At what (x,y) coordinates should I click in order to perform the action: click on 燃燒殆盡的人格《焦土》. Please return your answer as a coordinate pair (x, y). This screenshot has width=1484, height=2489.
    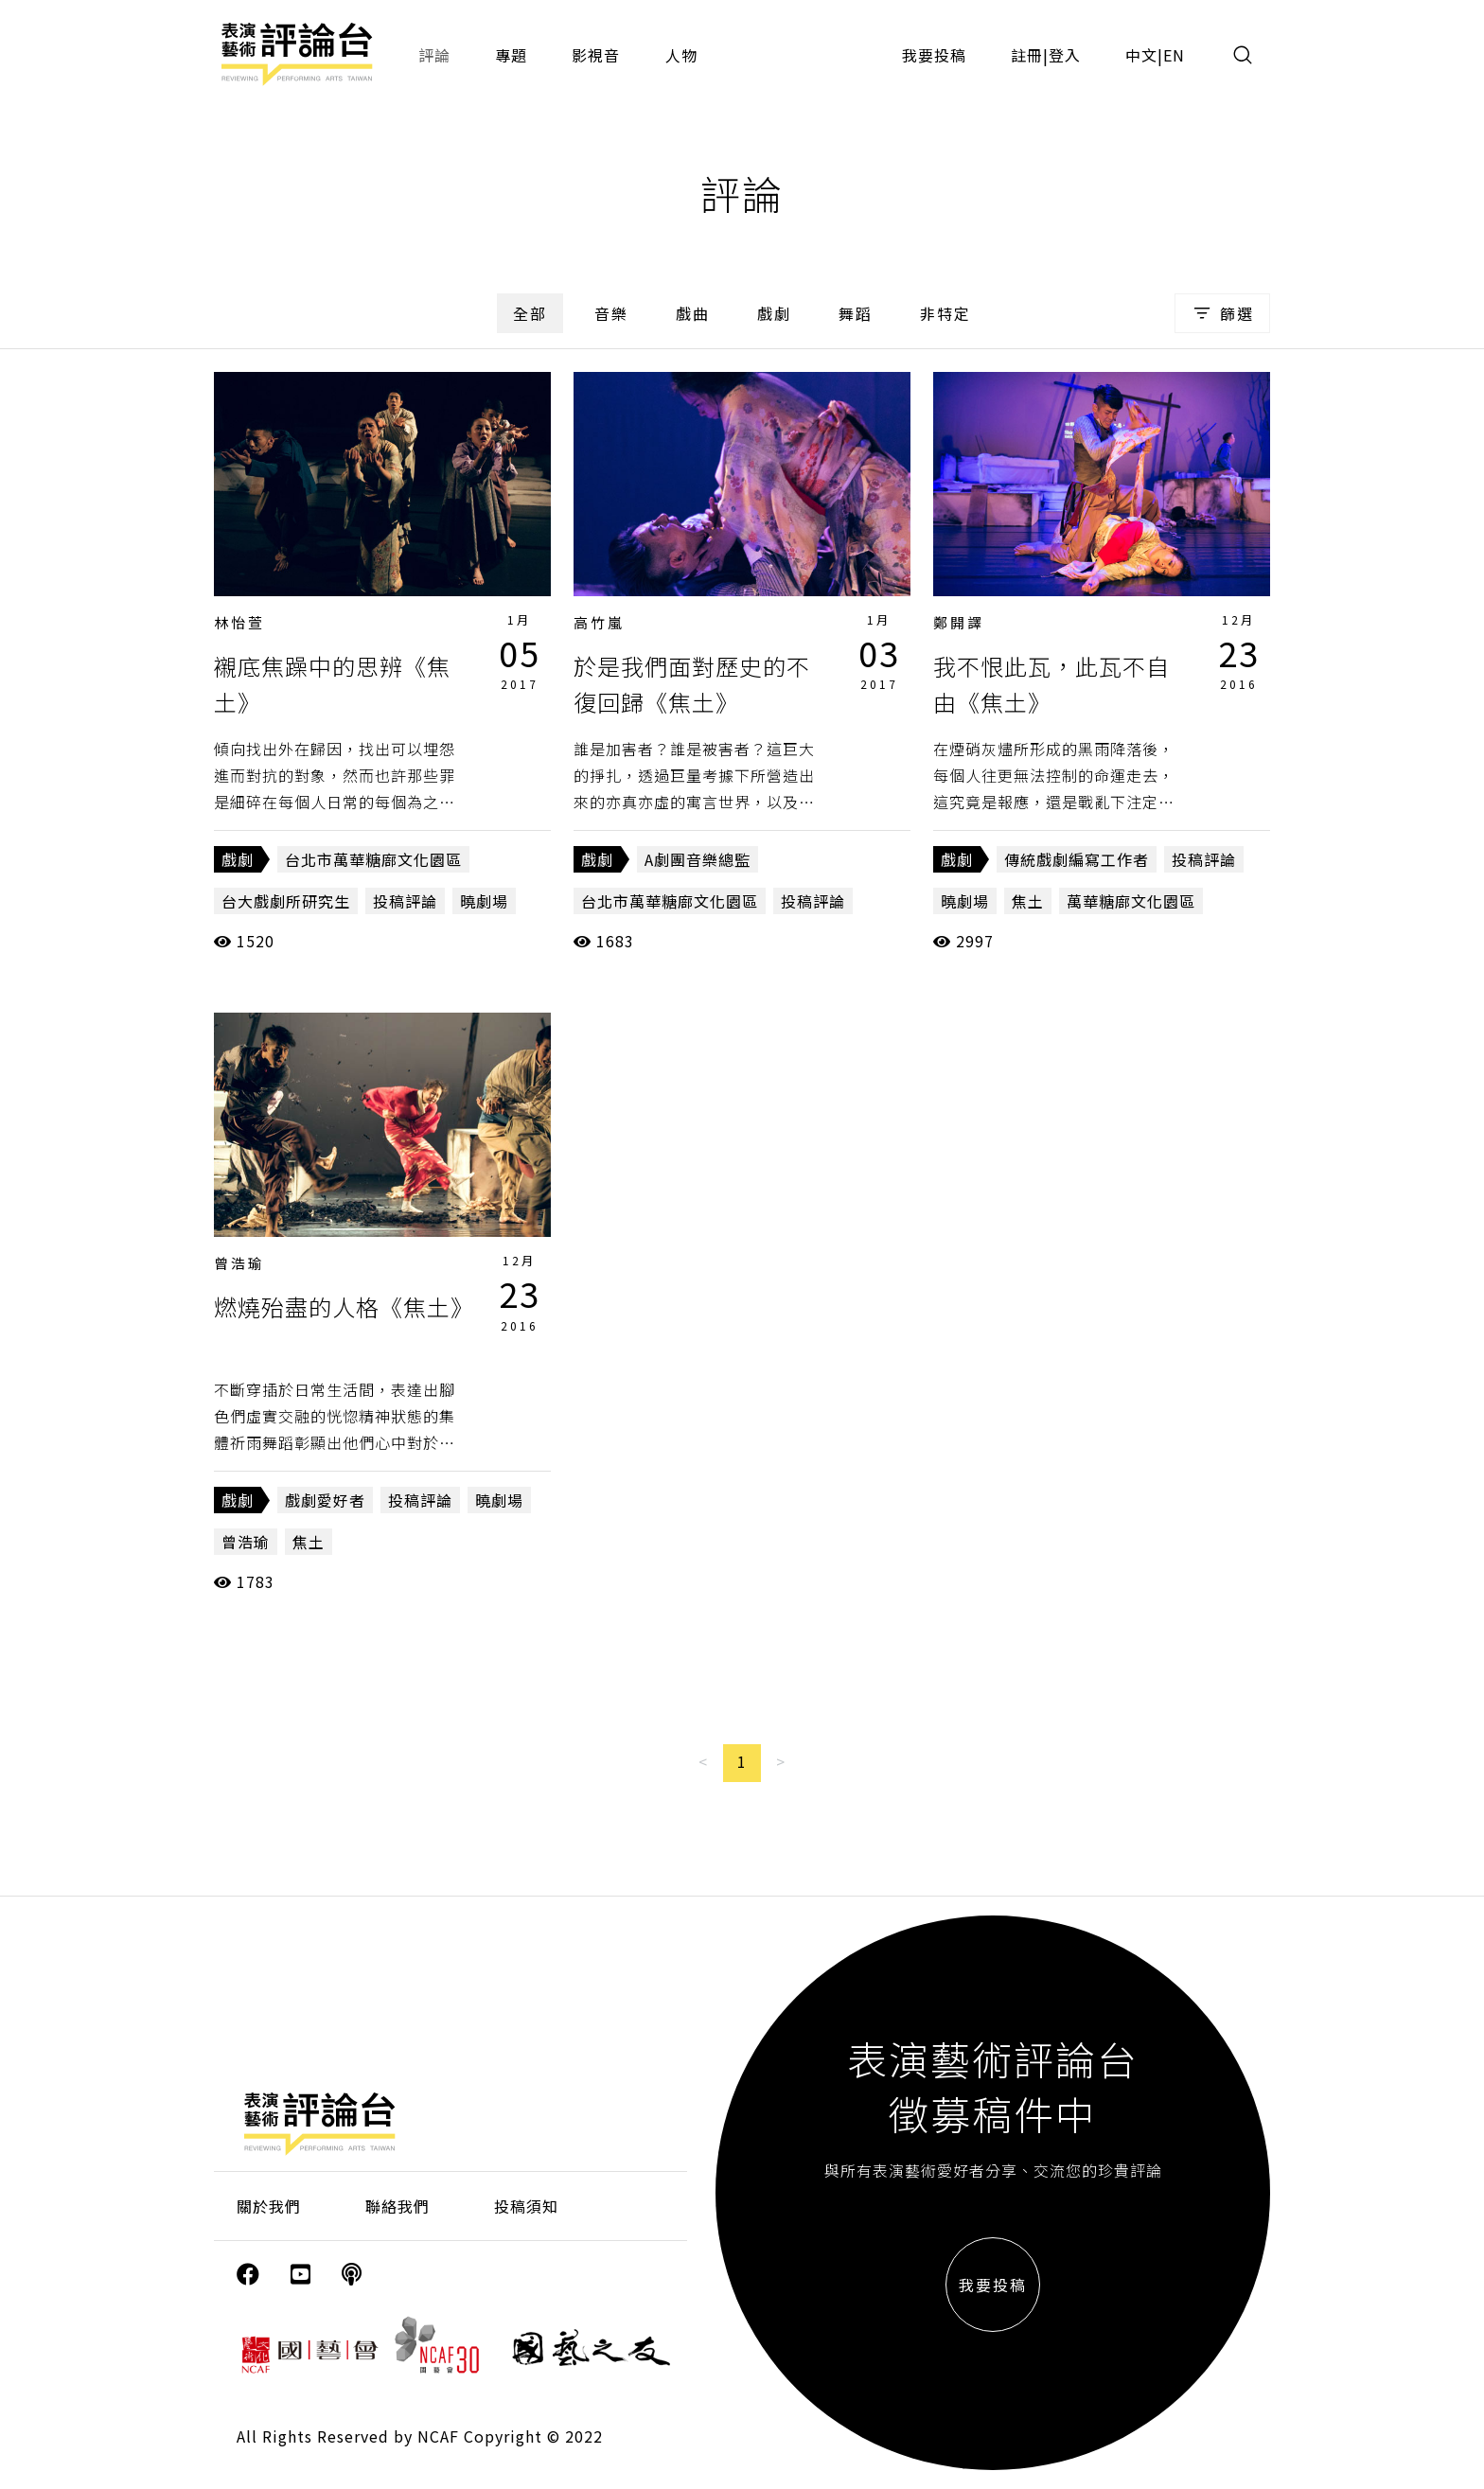
    Looking at the image, I should click on (344, 1306).